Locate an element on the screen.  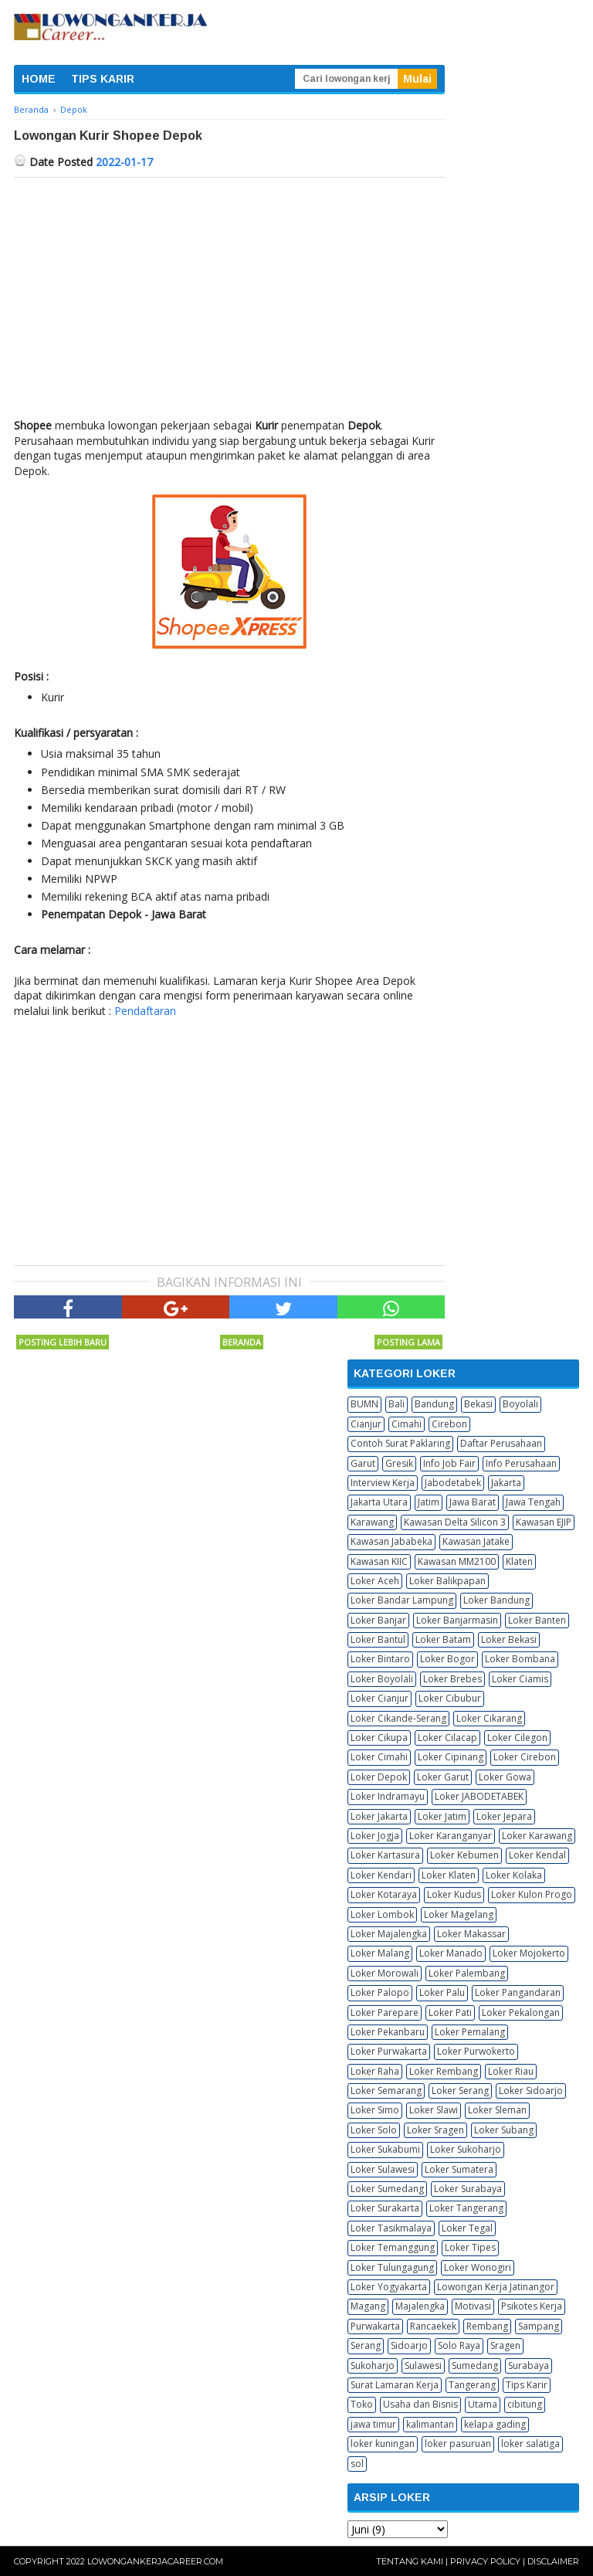
Loker Tulungagung is located at coordinates (392, 2267).